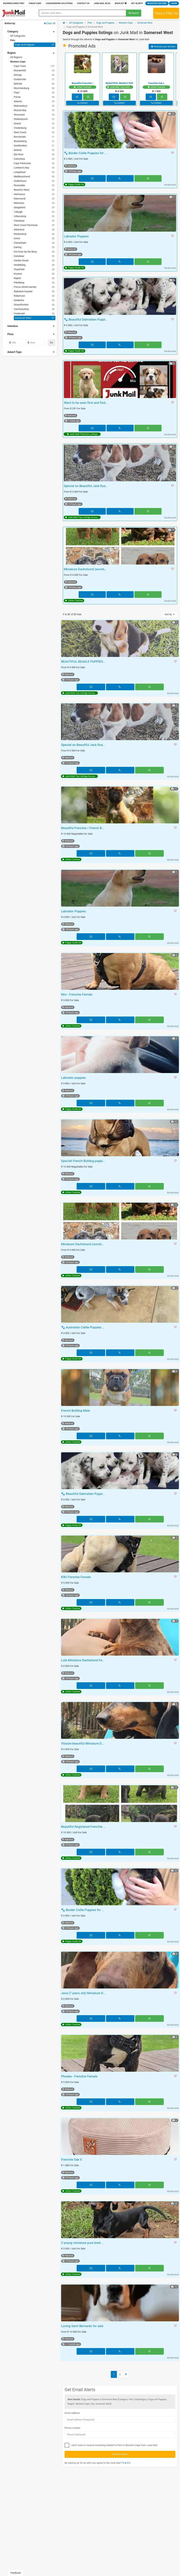 The image size is (180, 2576). I want to click on Saldanha, so click(34, 300).